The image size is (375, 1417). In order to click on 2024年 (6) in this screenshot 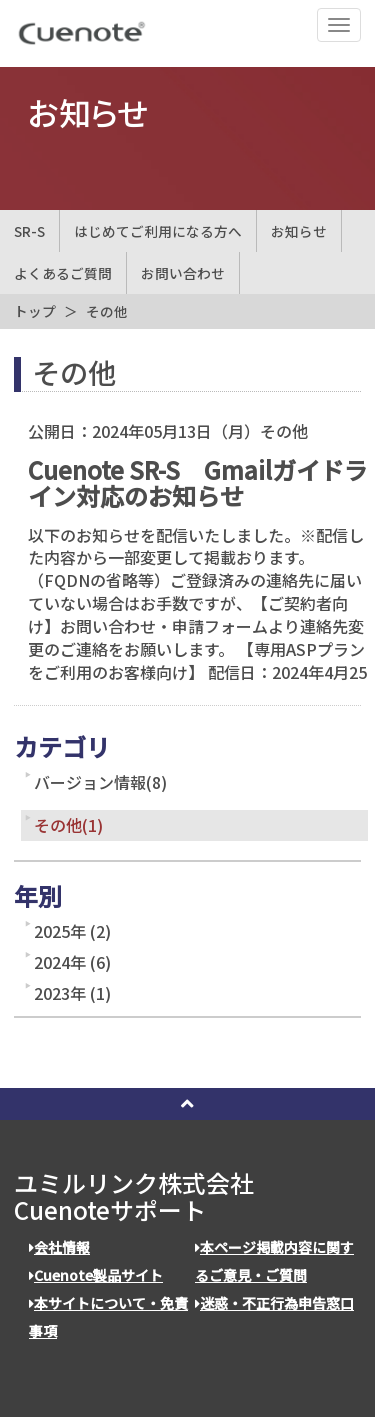, I will do `click(72, 962)`.